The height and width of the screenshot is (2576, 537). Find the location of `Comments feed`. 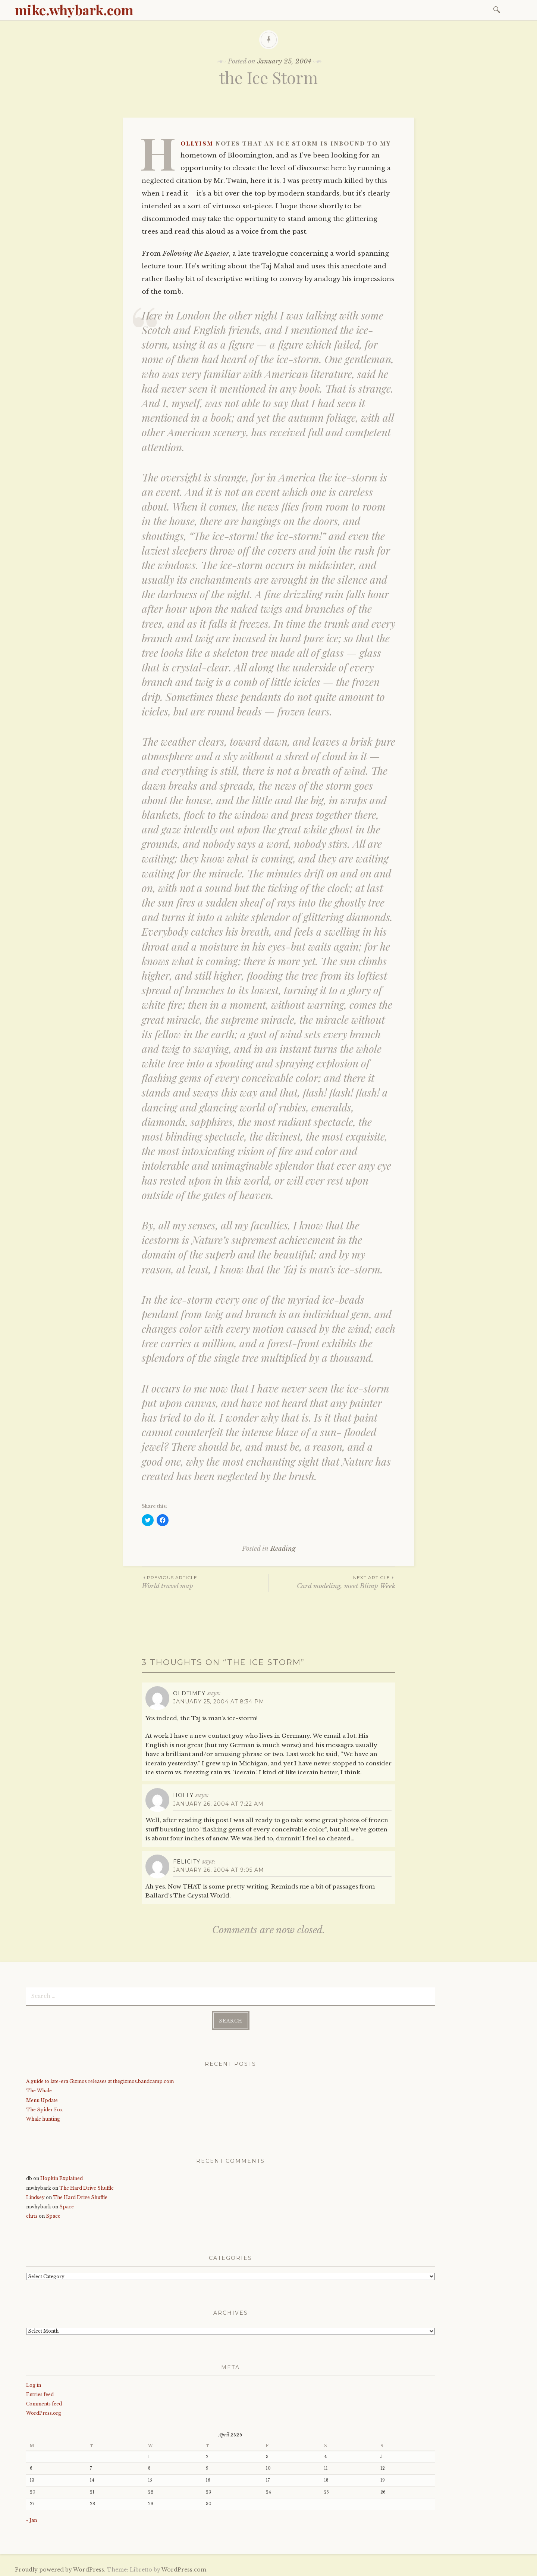

Comments feed is located at coordinates (44, 2402).